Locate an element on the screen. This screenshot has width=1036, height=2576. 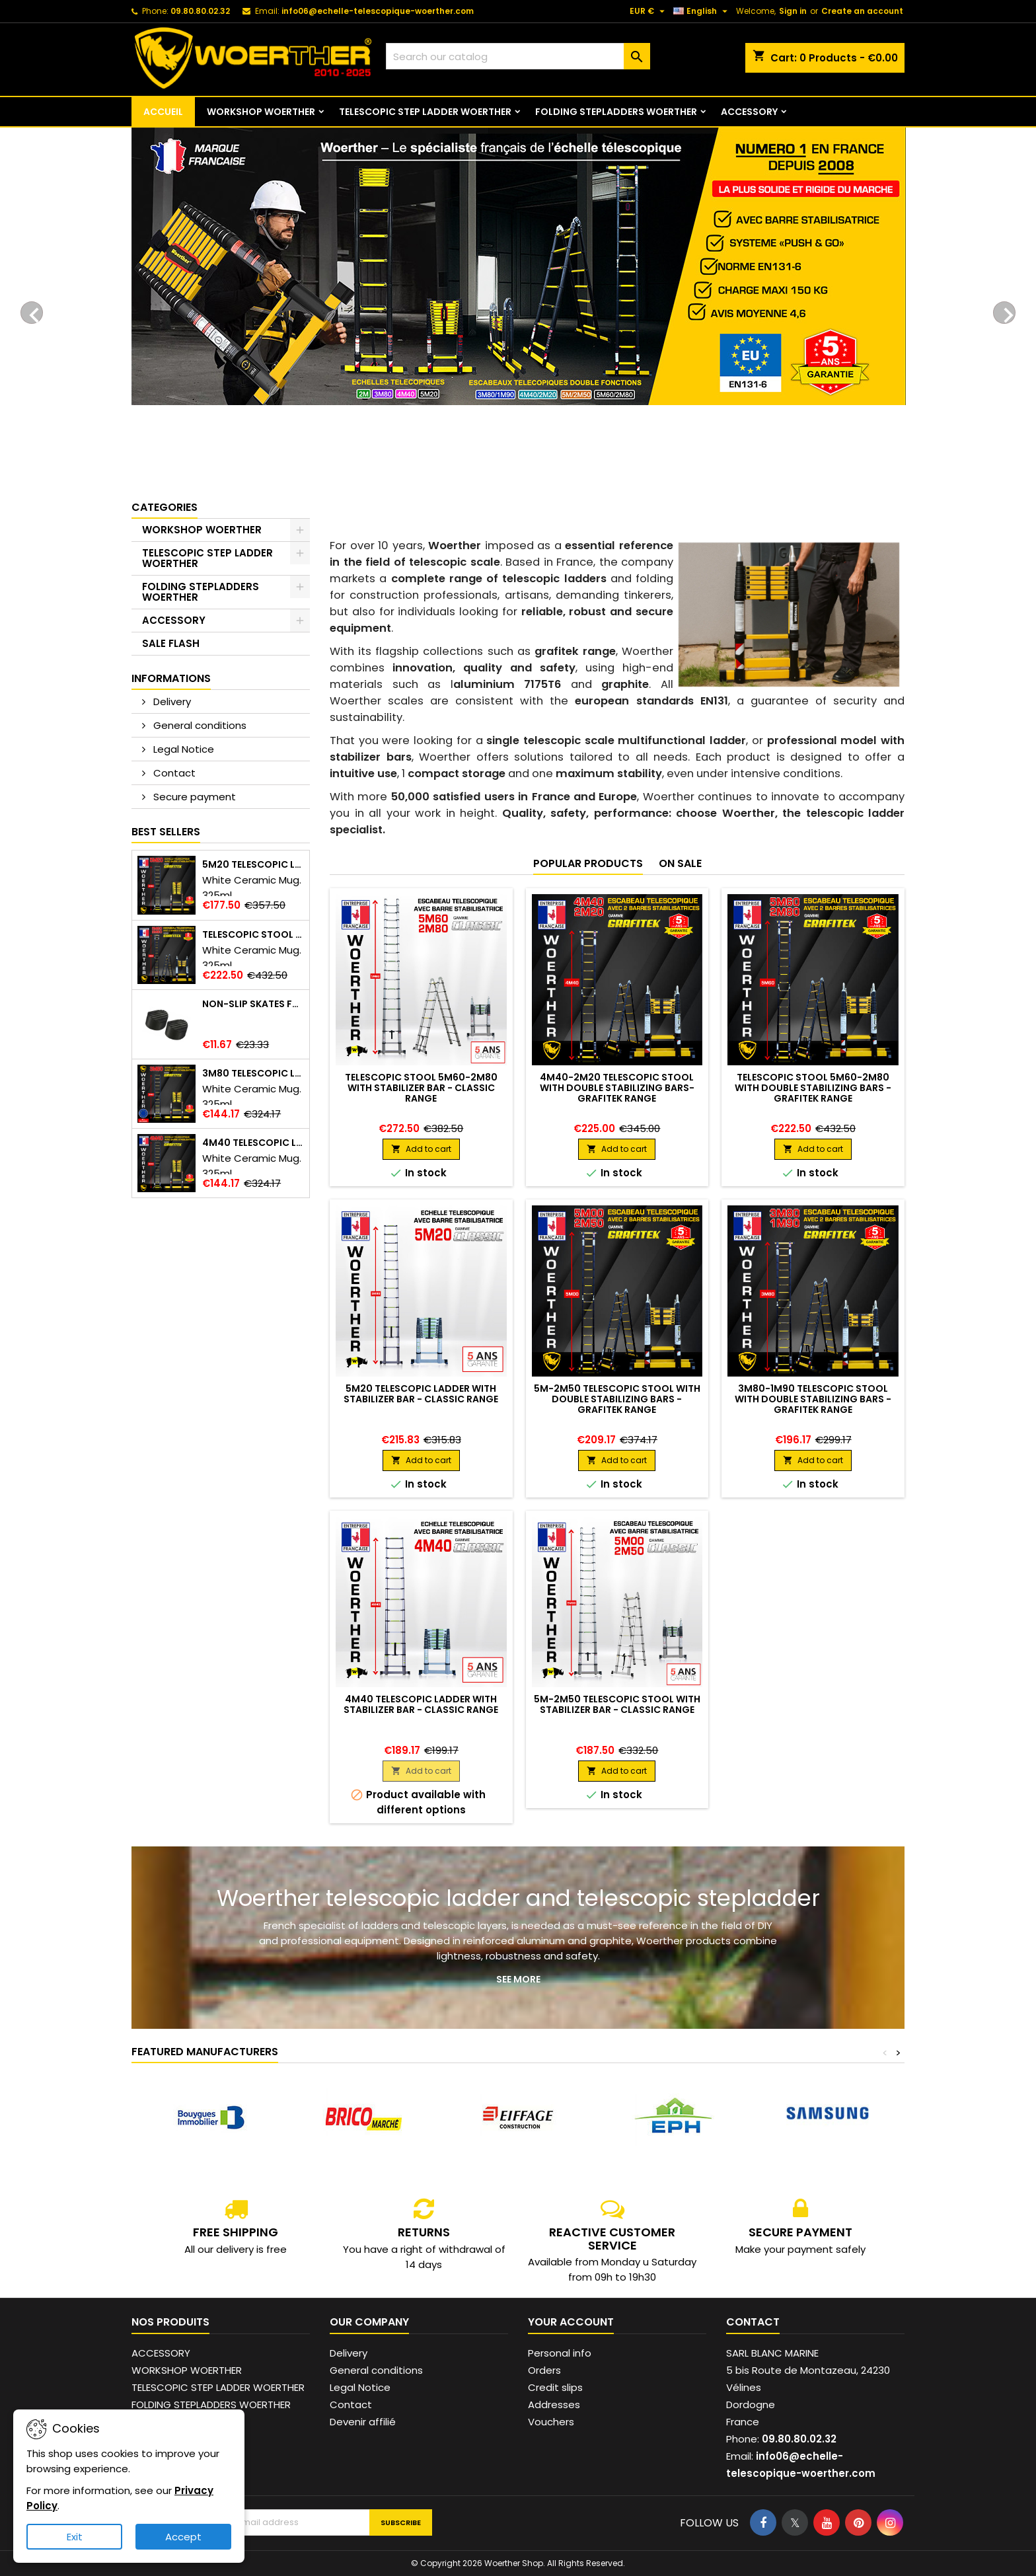
5M-2M50 telescopic stool with stabilizer bar - Classic range is located at coordinates (617, 1704).